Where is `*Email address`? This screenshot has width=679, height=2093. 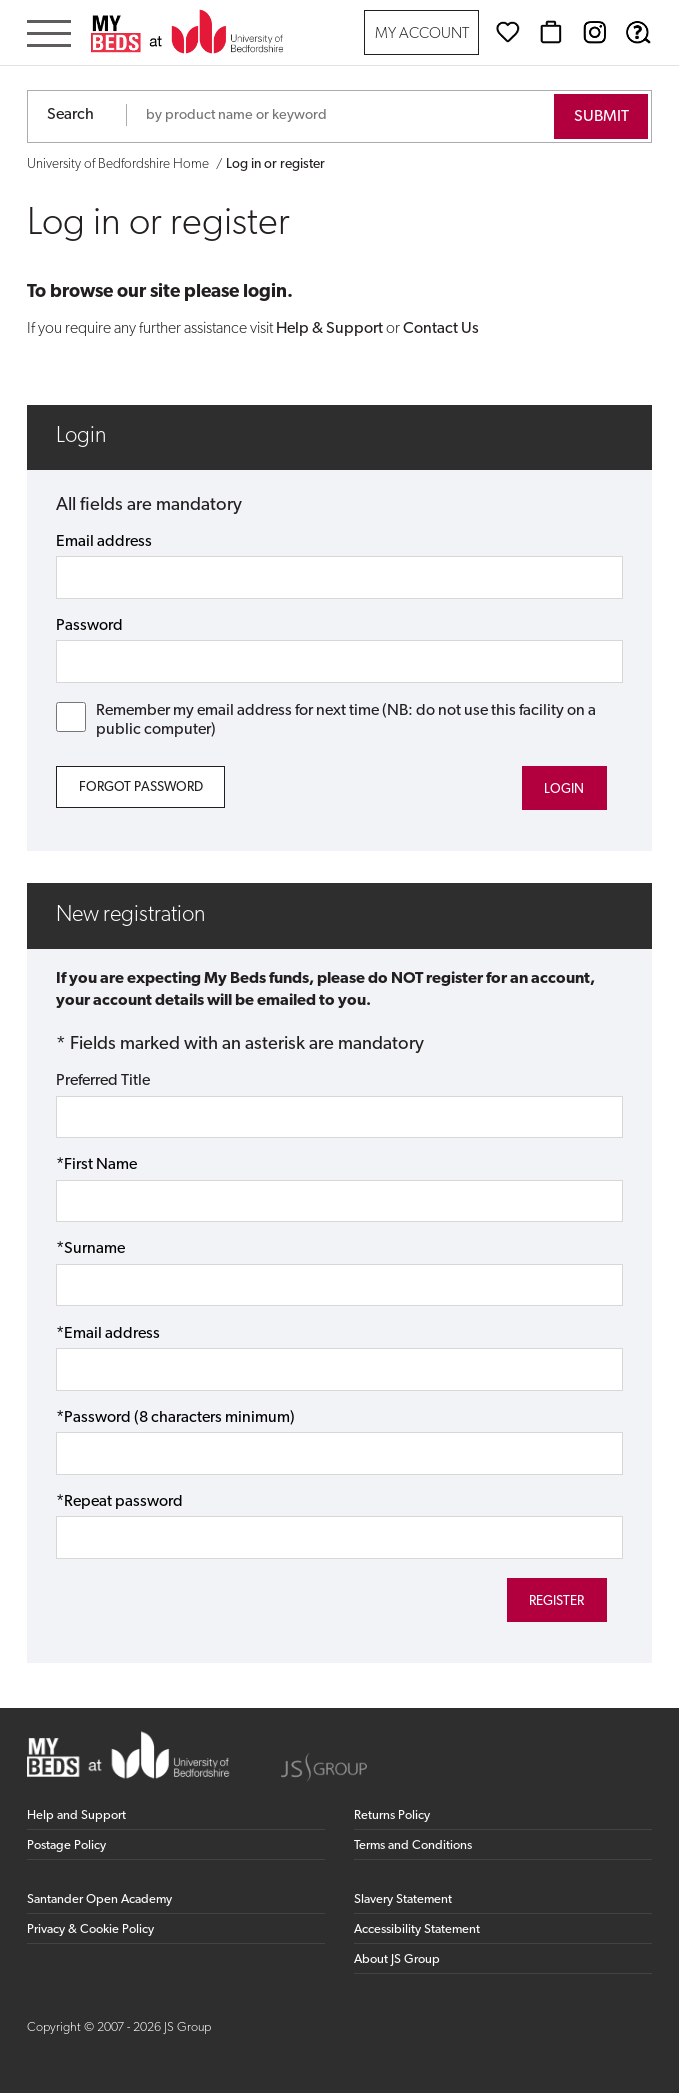 *Email address is located at coordinates (108, 1334).